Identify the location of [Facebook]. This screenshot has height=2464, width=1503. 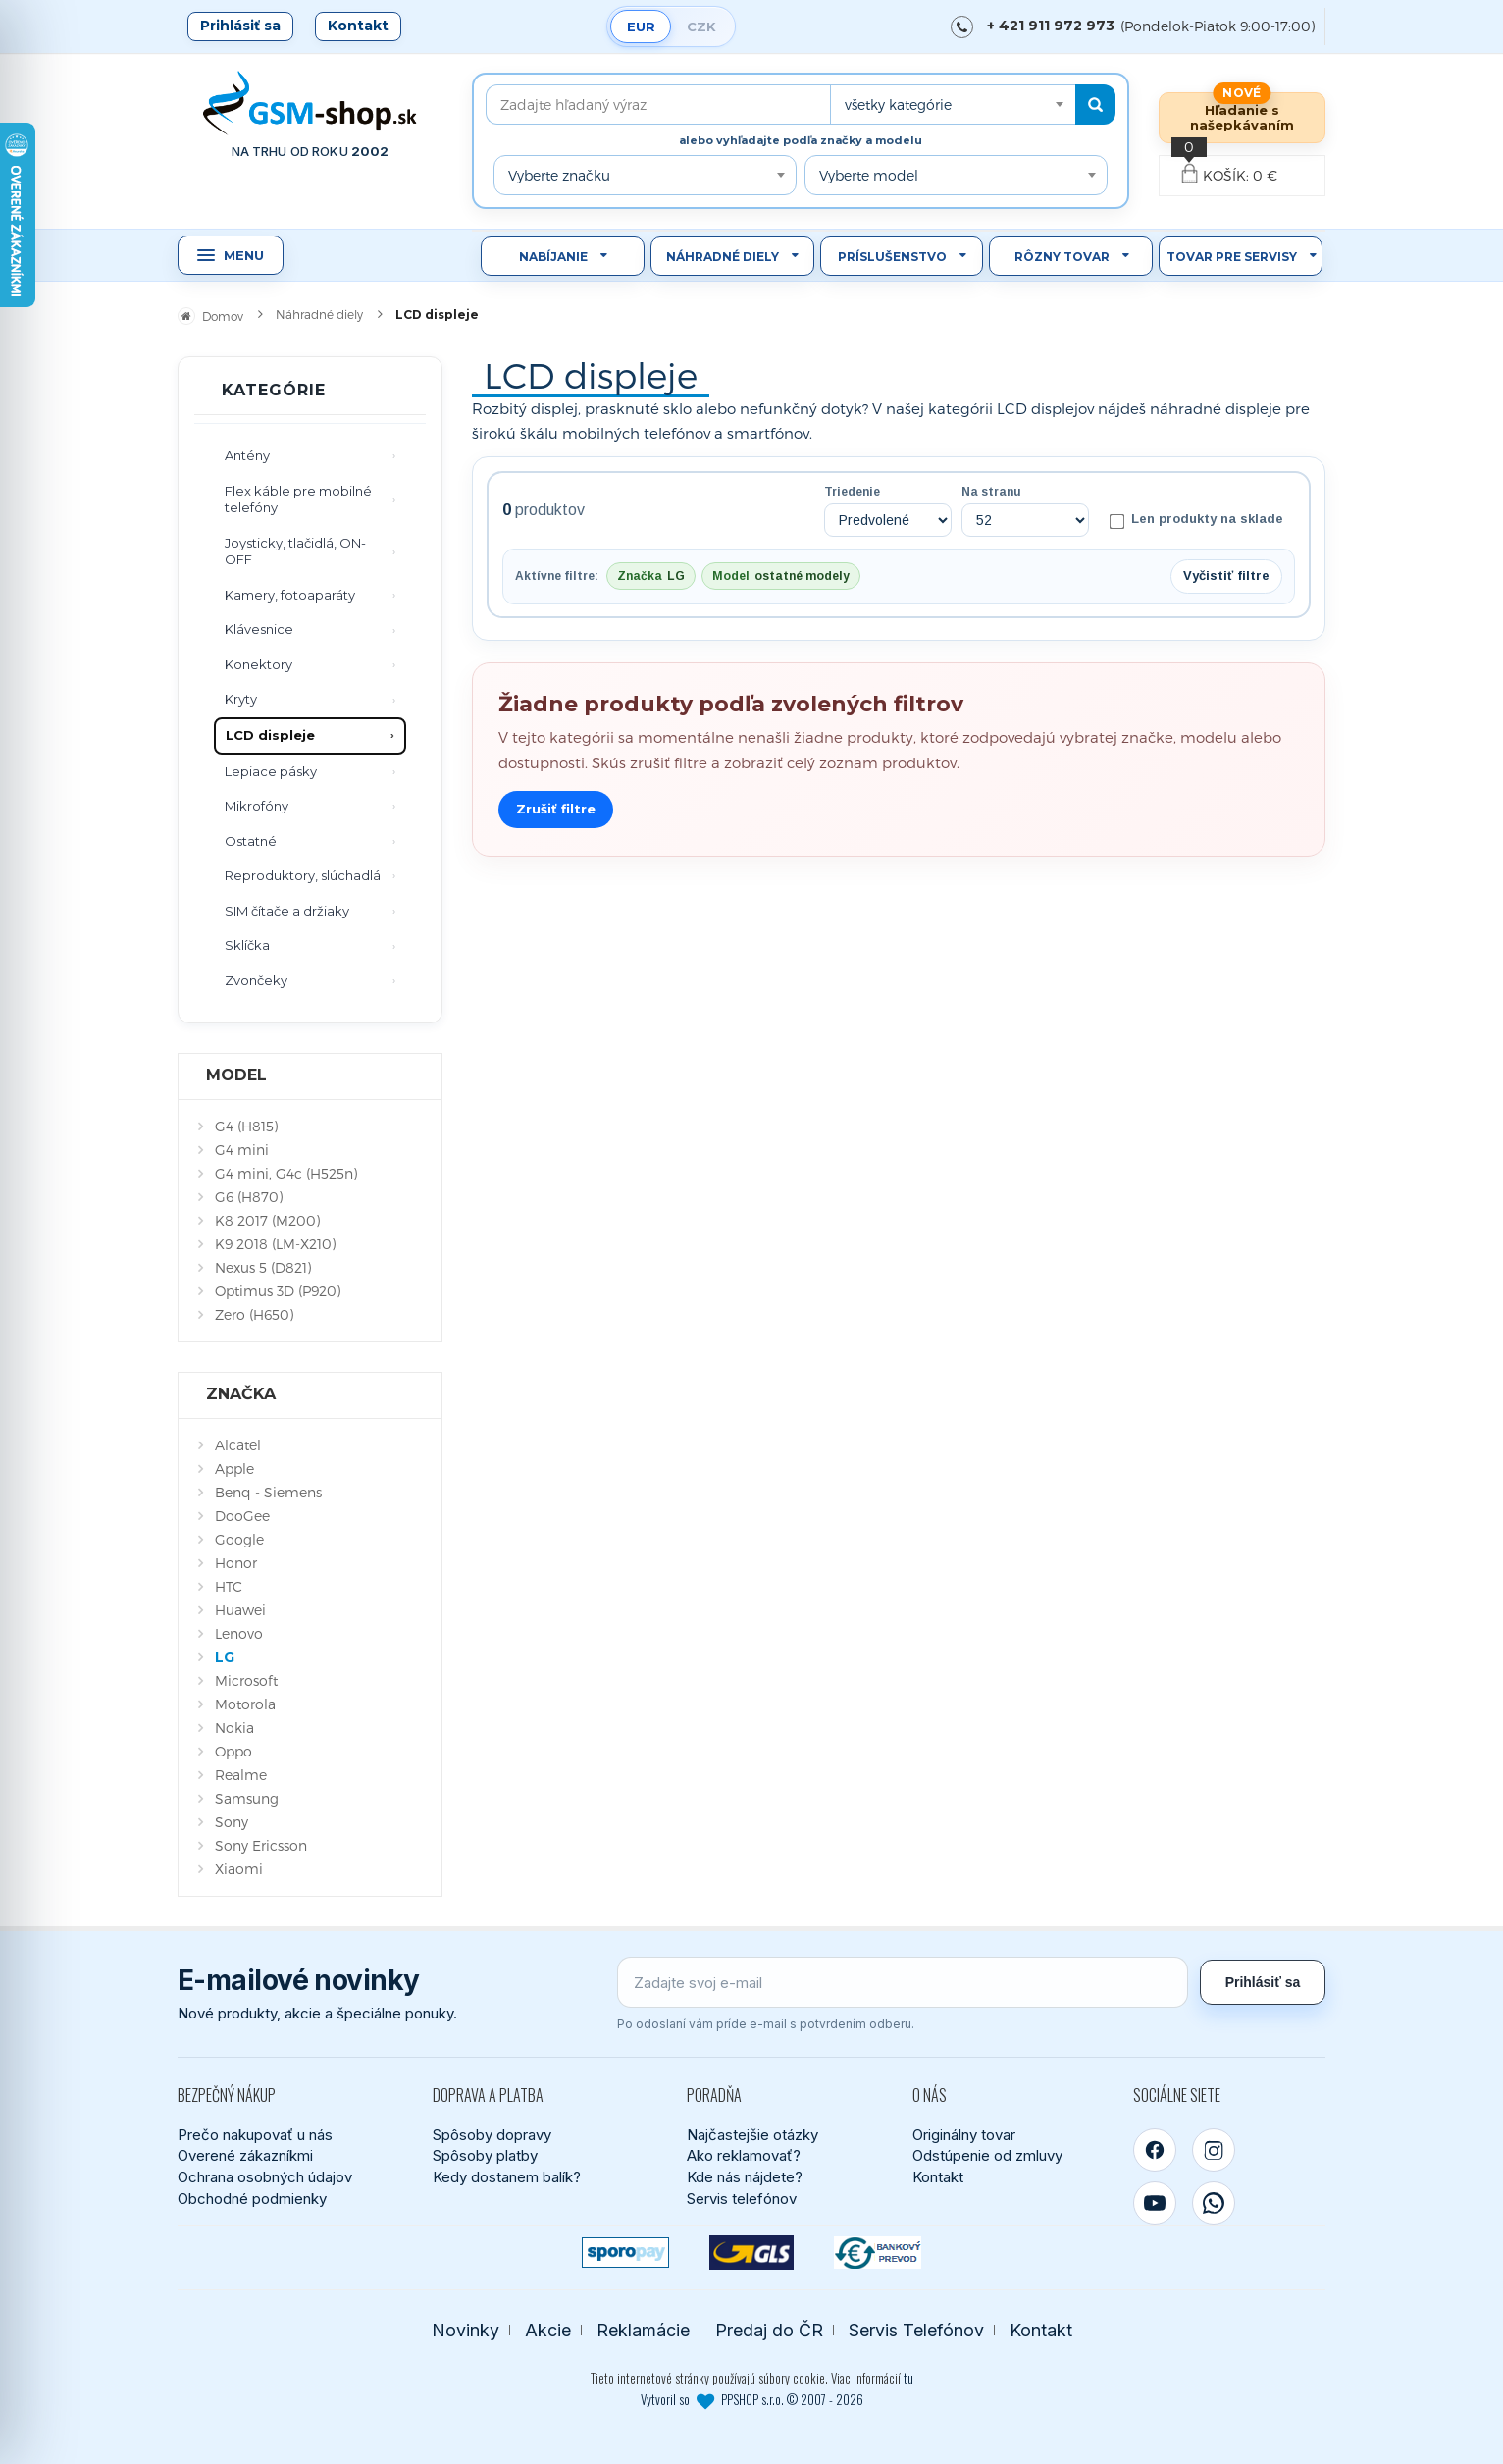
(1154, 2150).